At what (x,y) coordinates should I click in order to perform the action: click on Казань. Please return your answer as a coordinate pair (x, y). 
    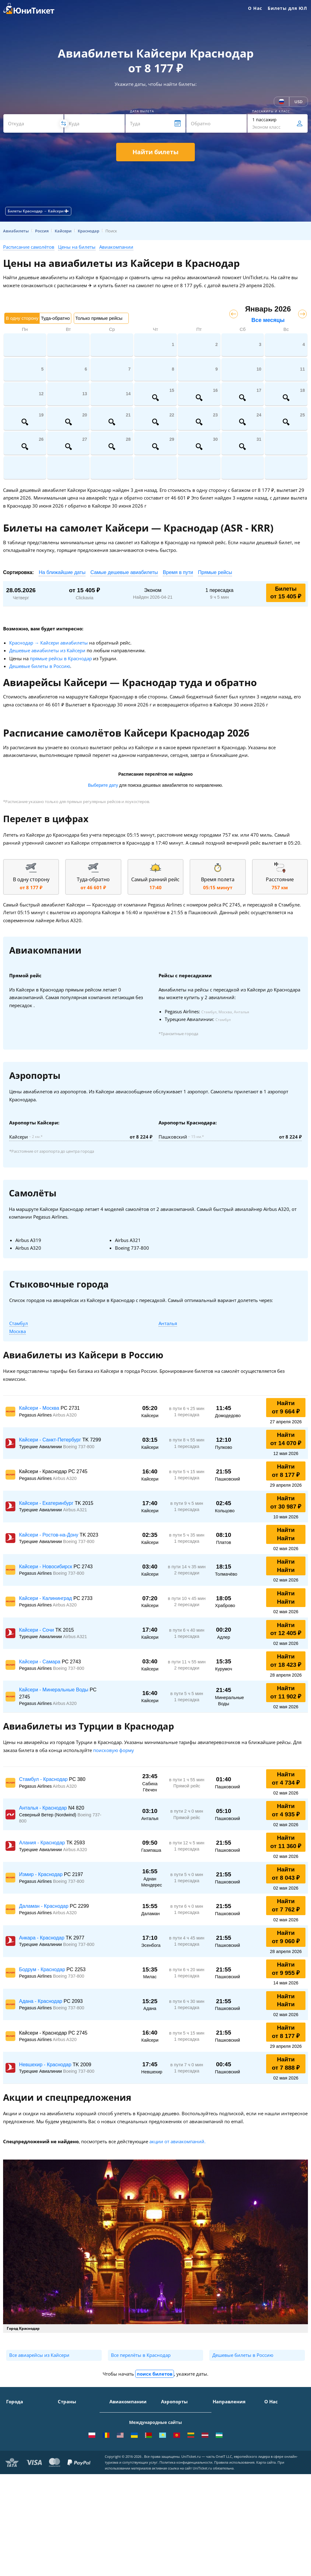
    Looking at the image, I should click on (13, 2474).